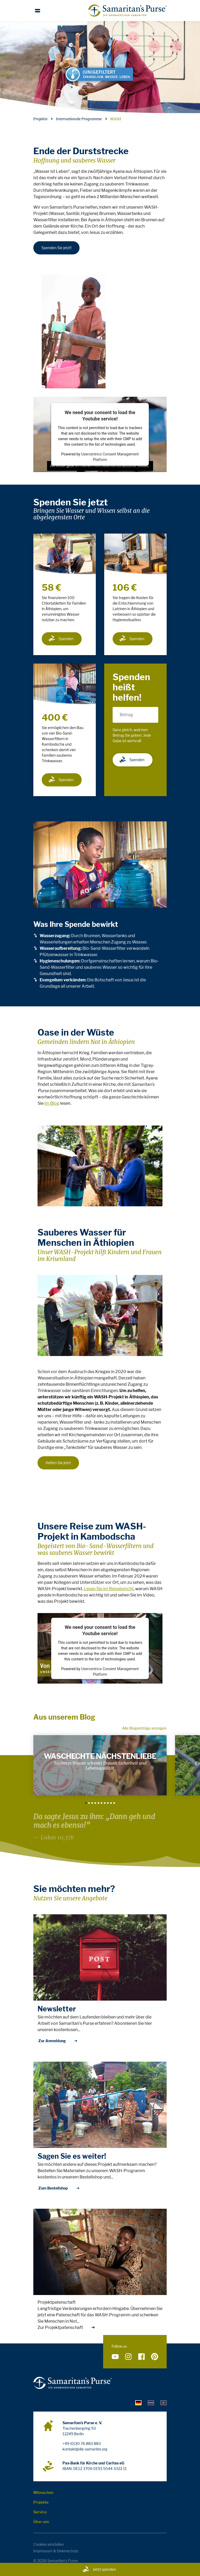 The height and width of the screenshot is (2576, 200). Describe the element at coordinates (48, 2544) in the screenshot. I see `Cookies einstellen` at that location.